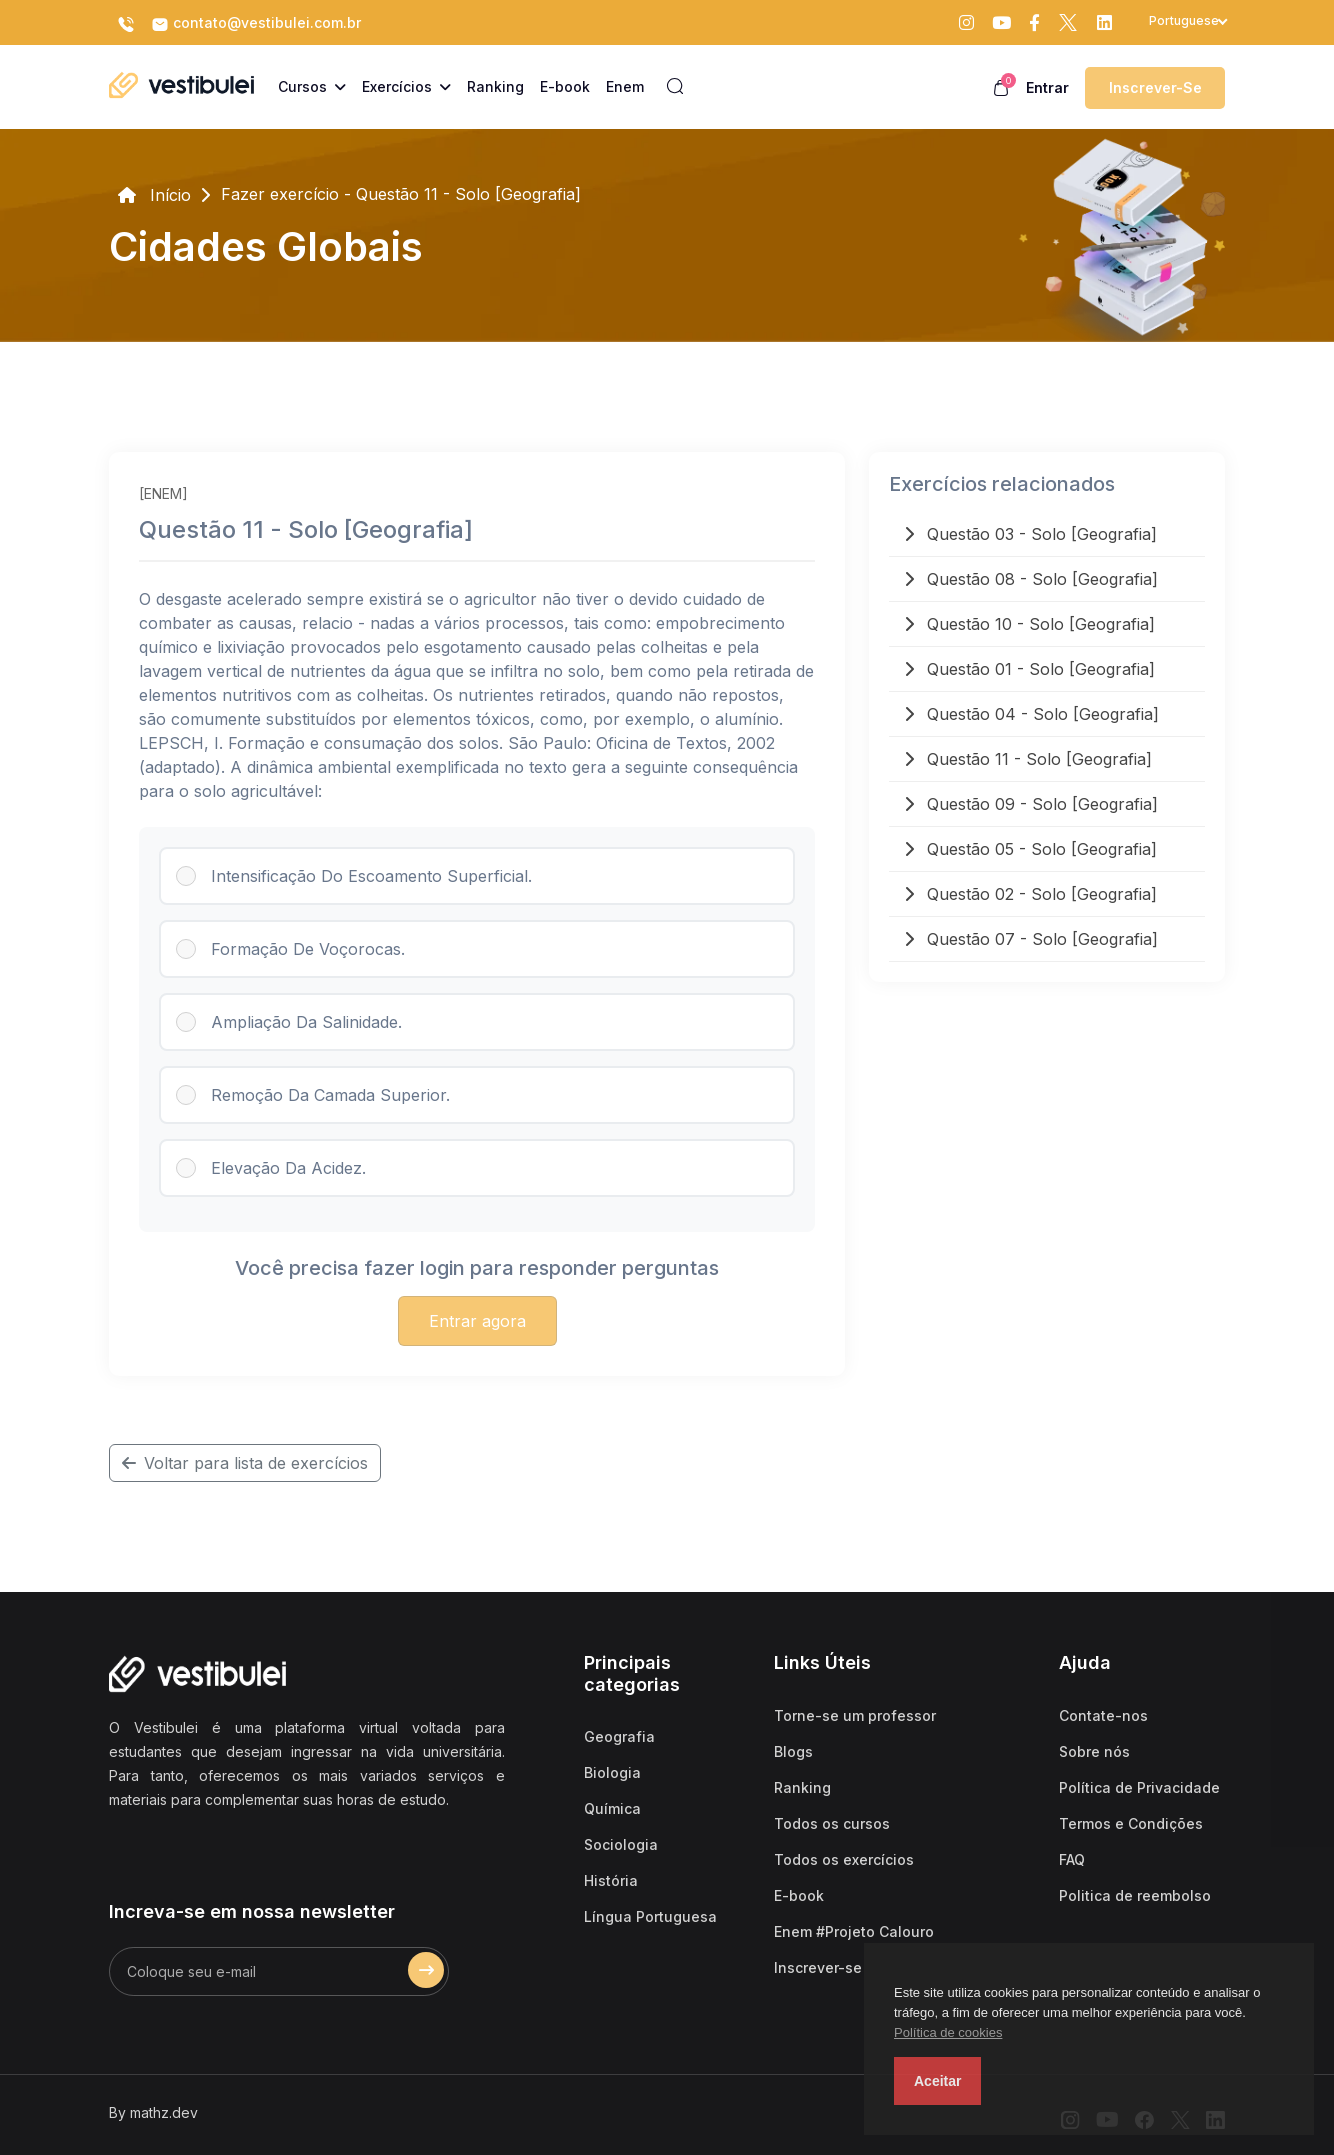 The height and width of the screenshot is (2155, 1334). What do you see at coordinates (1031, 579) in the screenshot?
I see `Questão 08 - Solo [Geografia]` at bounding box center [1031, 579].